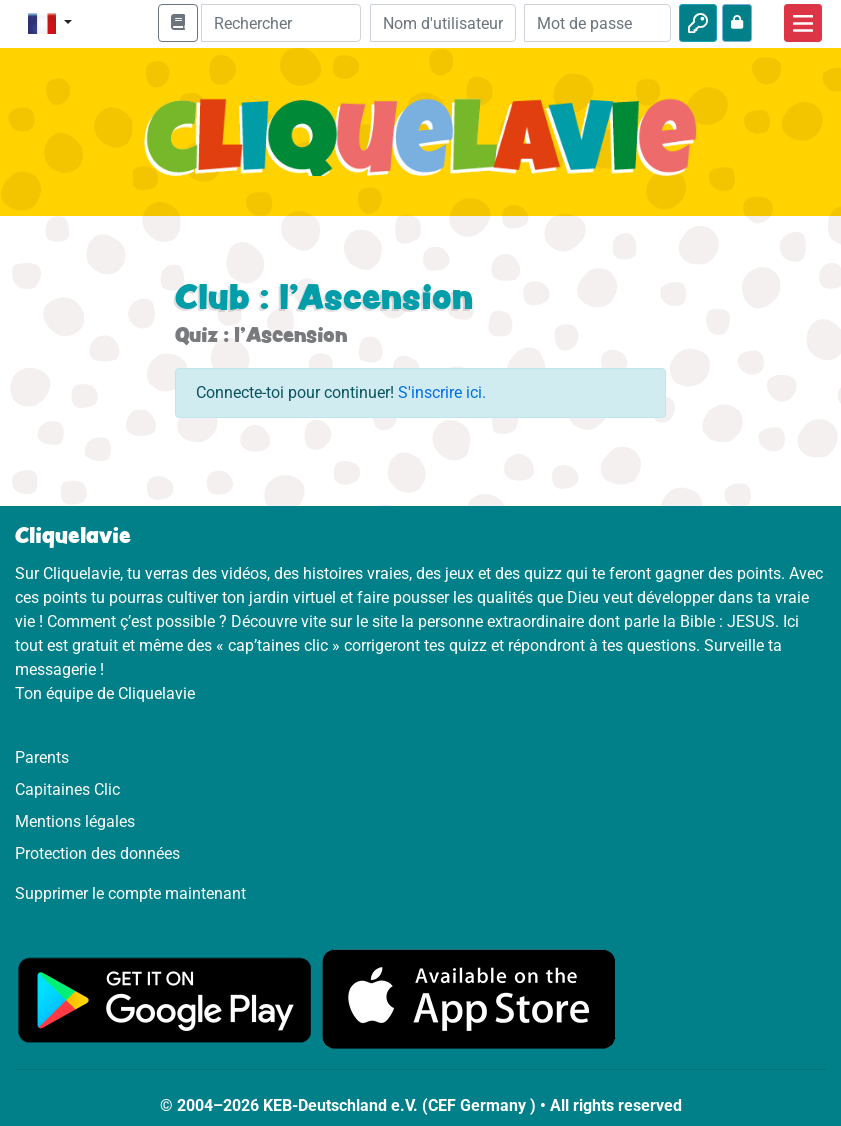  I want to click on S'inscrire ici., so click(442, 392).